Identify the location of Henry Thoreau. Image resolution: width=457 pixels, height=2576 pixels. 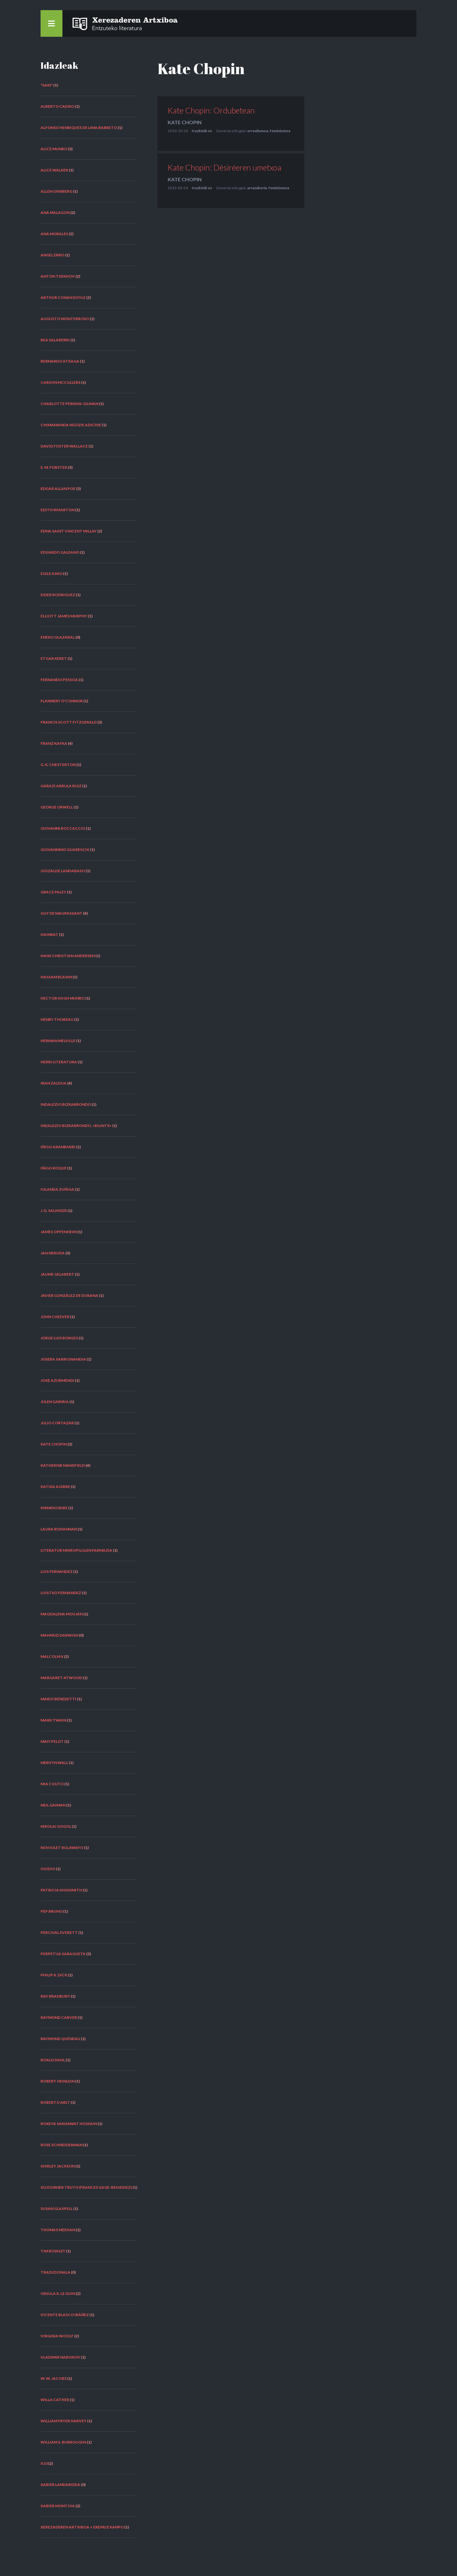
(57, 1019).